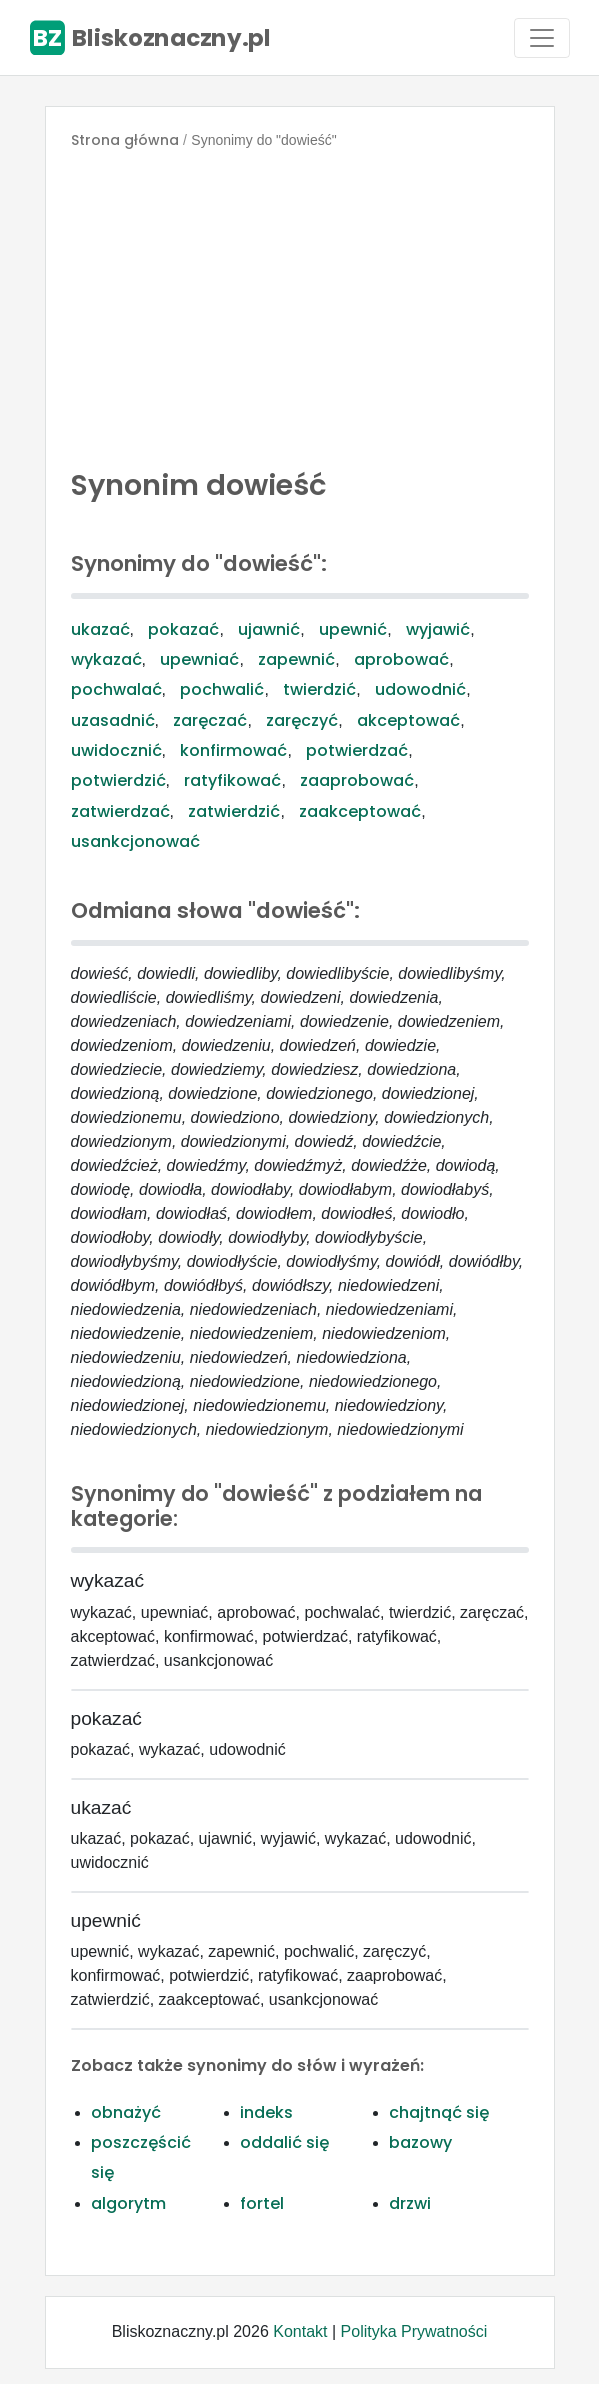  Describe the element at coordinates (439, 2112) in the screenshot. I see `chajtnąć się` at that location.